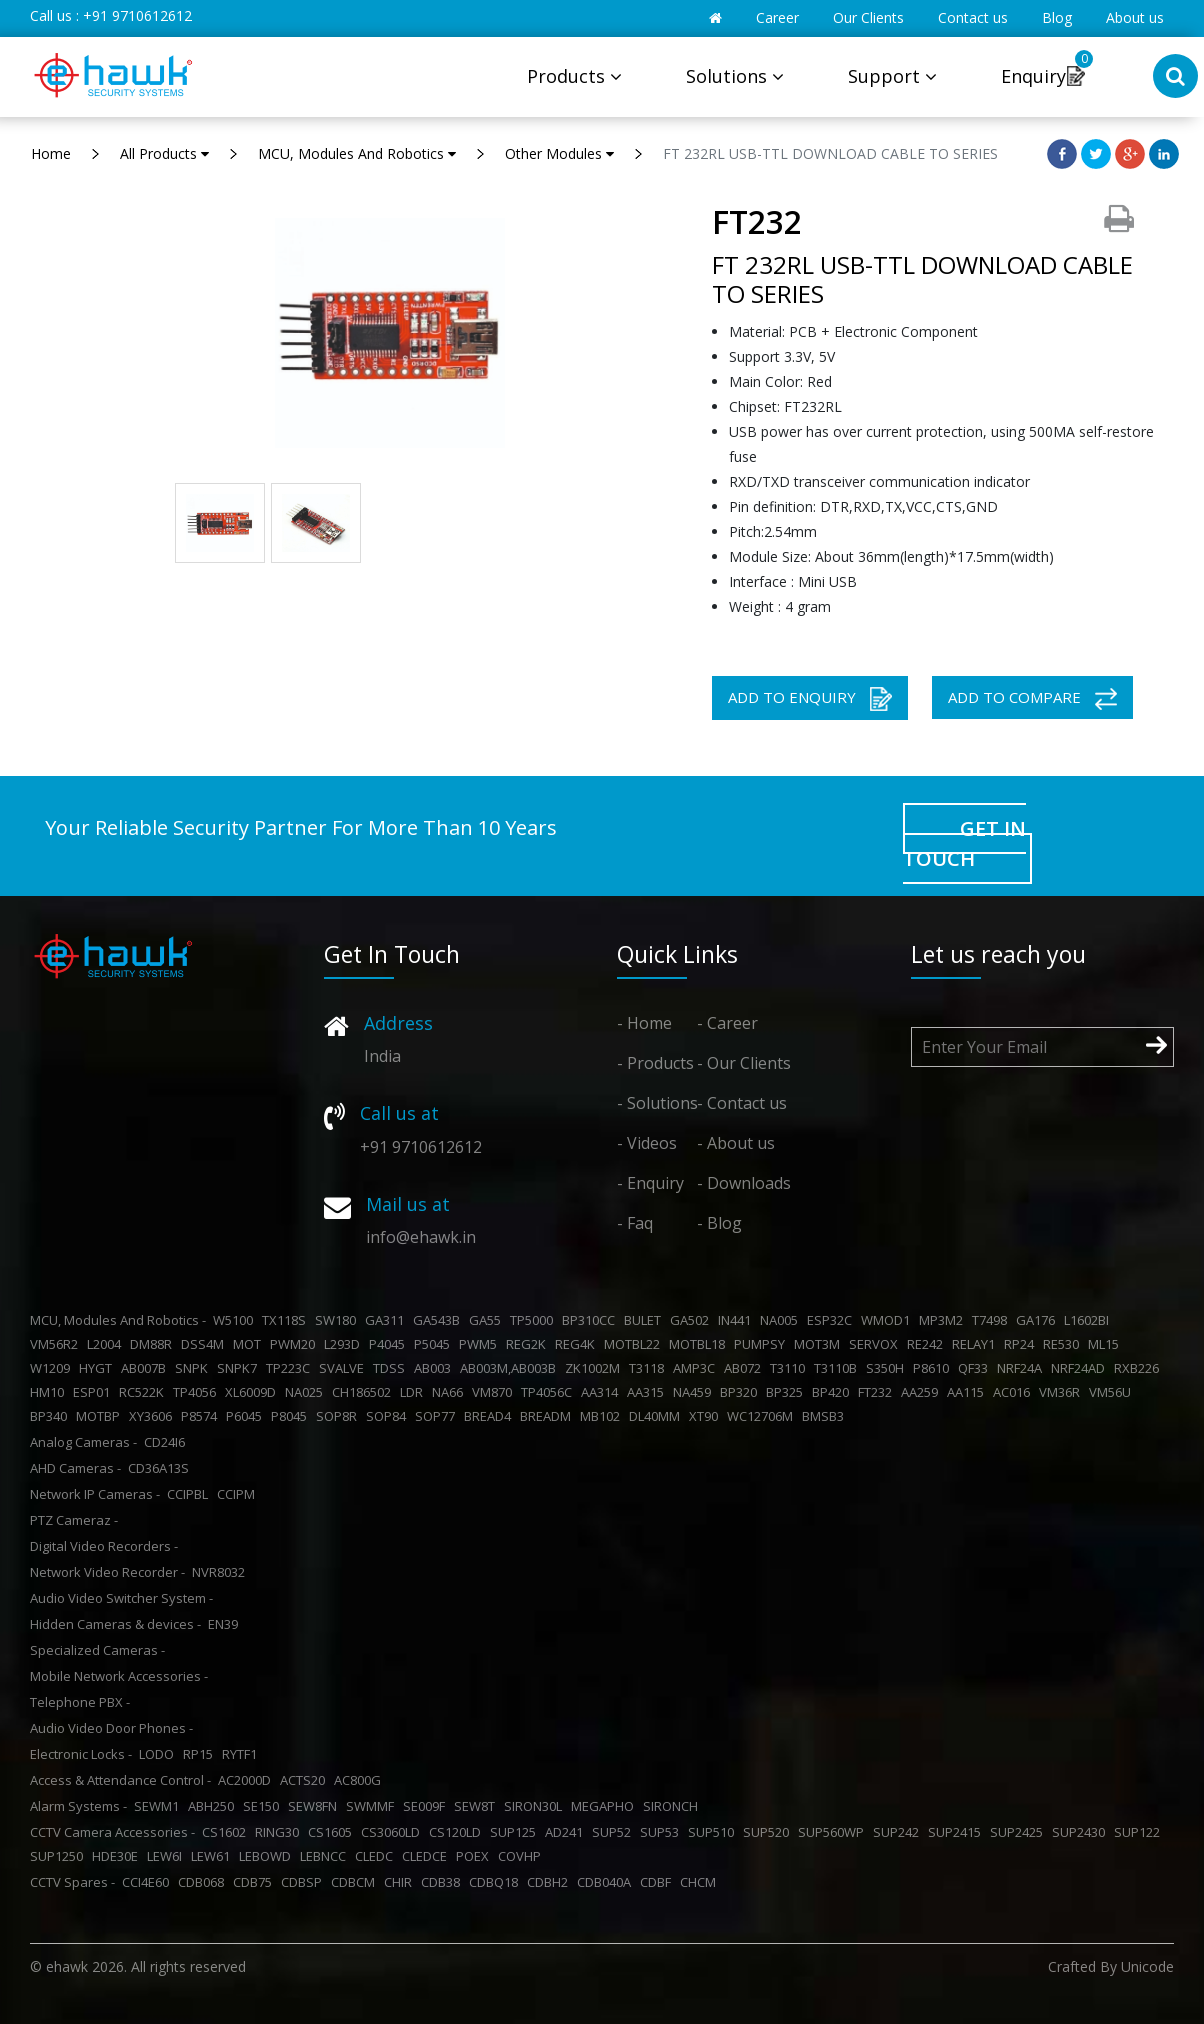  What do you see at coordinates (164, 153) in the screenshot?
I see `All Products` at bounding box center [164, 153].